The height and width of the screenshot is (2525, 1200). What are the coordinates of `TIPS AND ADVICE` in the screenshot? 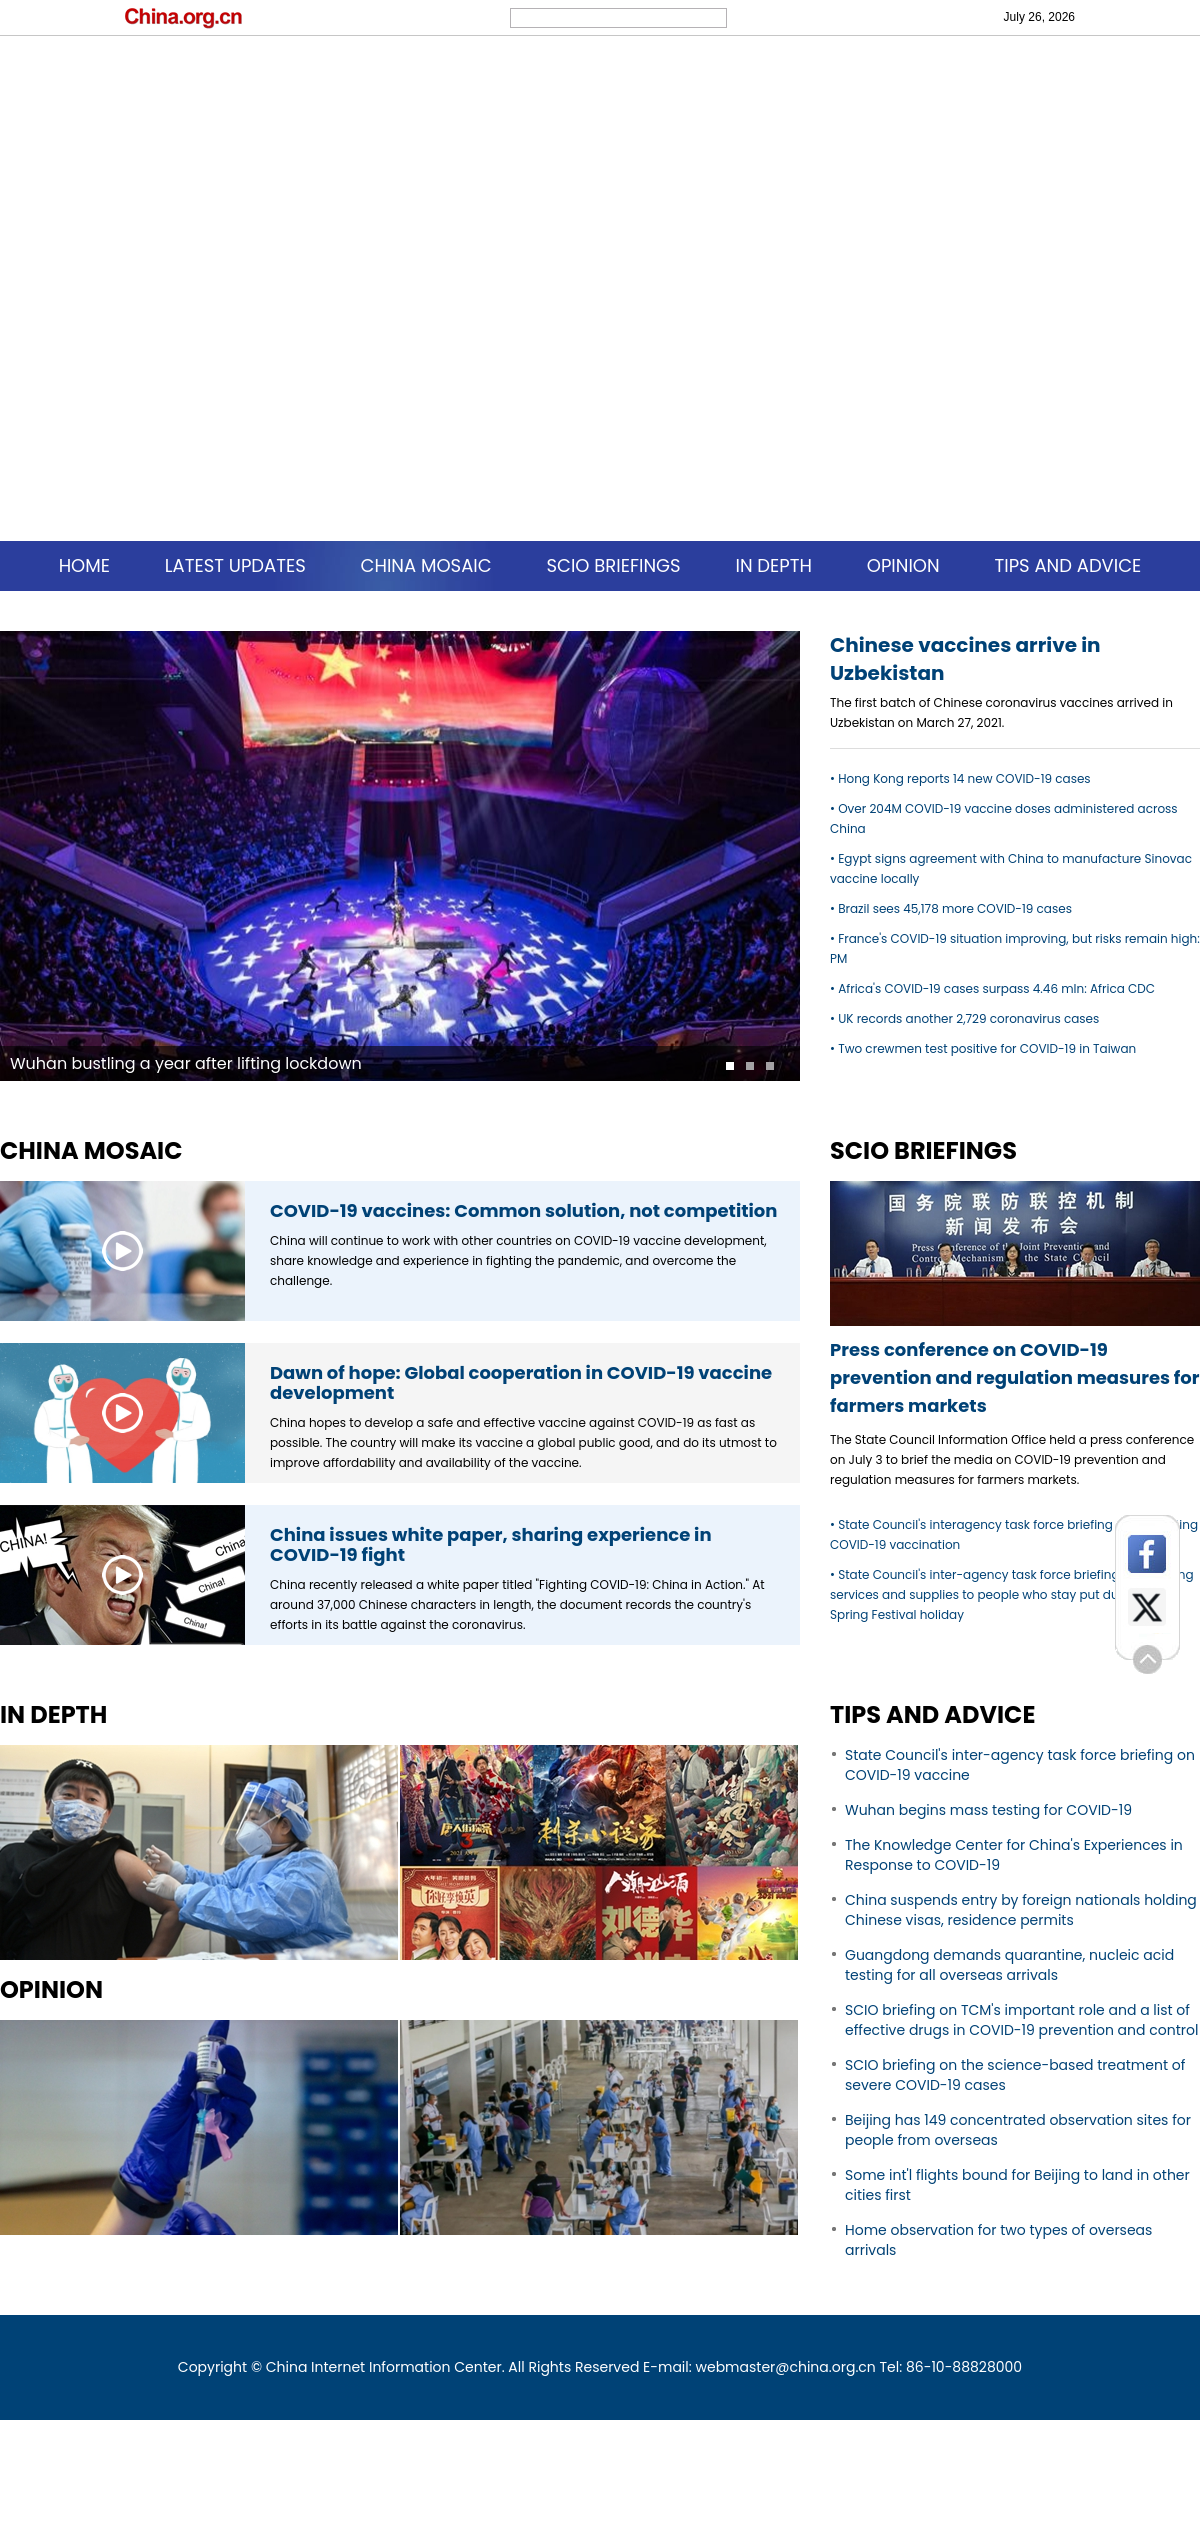 It's located at (1067, 565).